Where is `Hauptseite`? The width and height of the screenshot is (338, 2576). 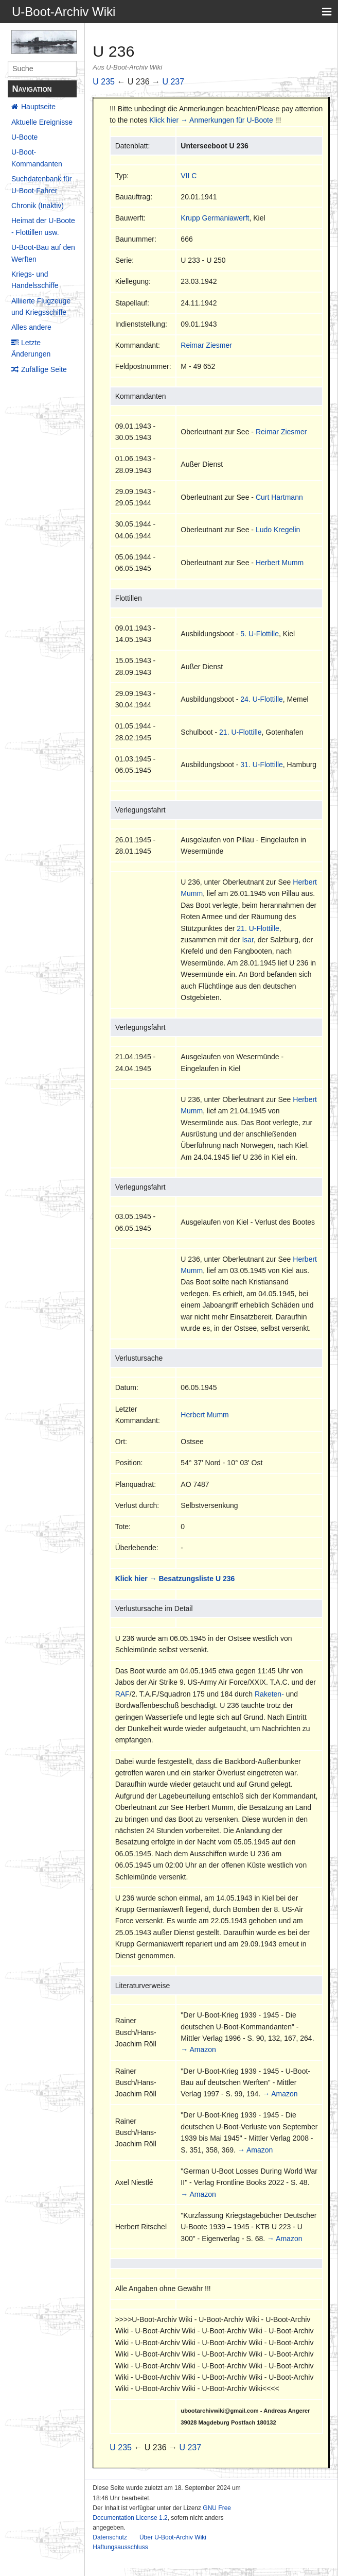 Hauptseite is located at coordinates (38, 107).